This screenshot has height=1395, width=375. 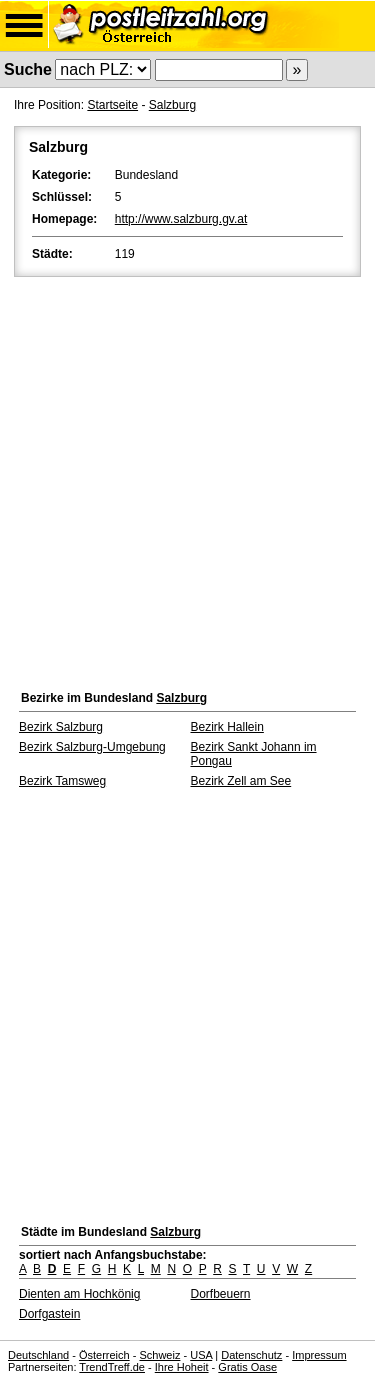 What do you see at coordinates (319, 1355) in the screenshot?
I see `Impressum` at bounding box center [319, 1355].